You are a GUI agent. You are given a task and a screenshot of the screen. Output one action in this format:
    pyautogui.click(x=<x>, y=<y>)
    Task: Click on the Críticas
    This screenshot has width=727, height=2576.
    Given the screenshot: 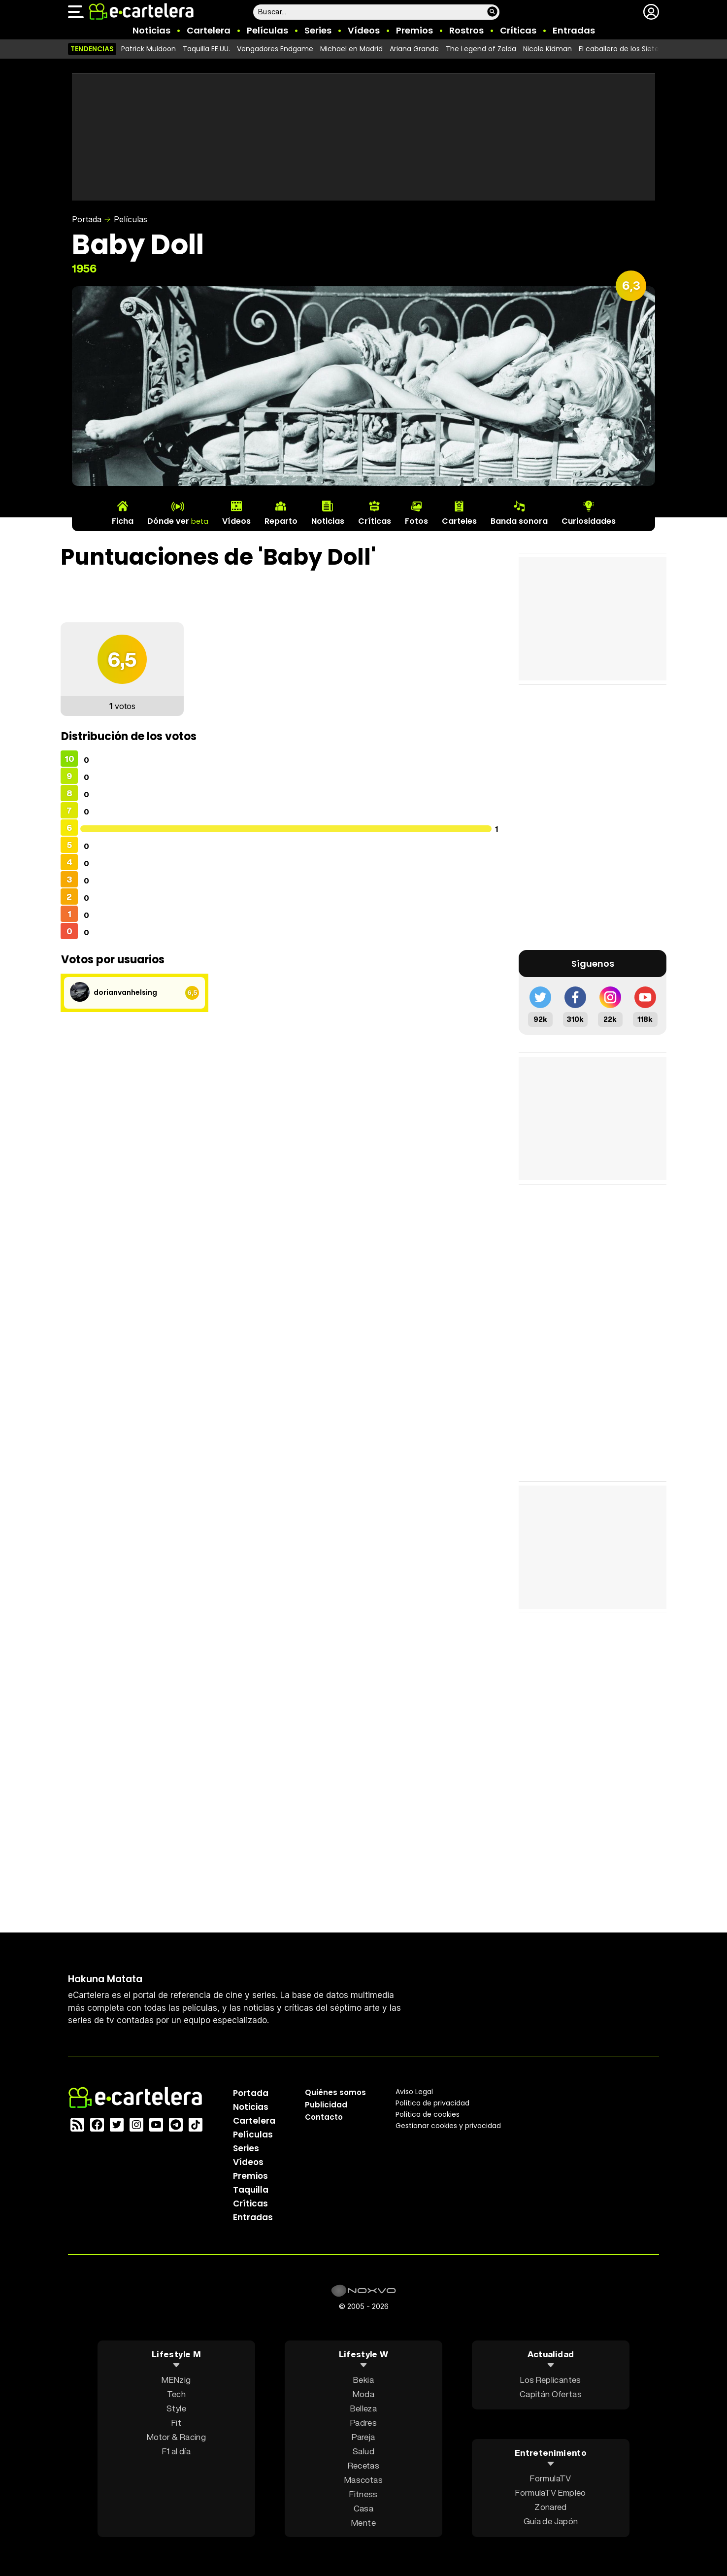 What is the action you would take?
    pyautogui.click(x=518, y=30)
    